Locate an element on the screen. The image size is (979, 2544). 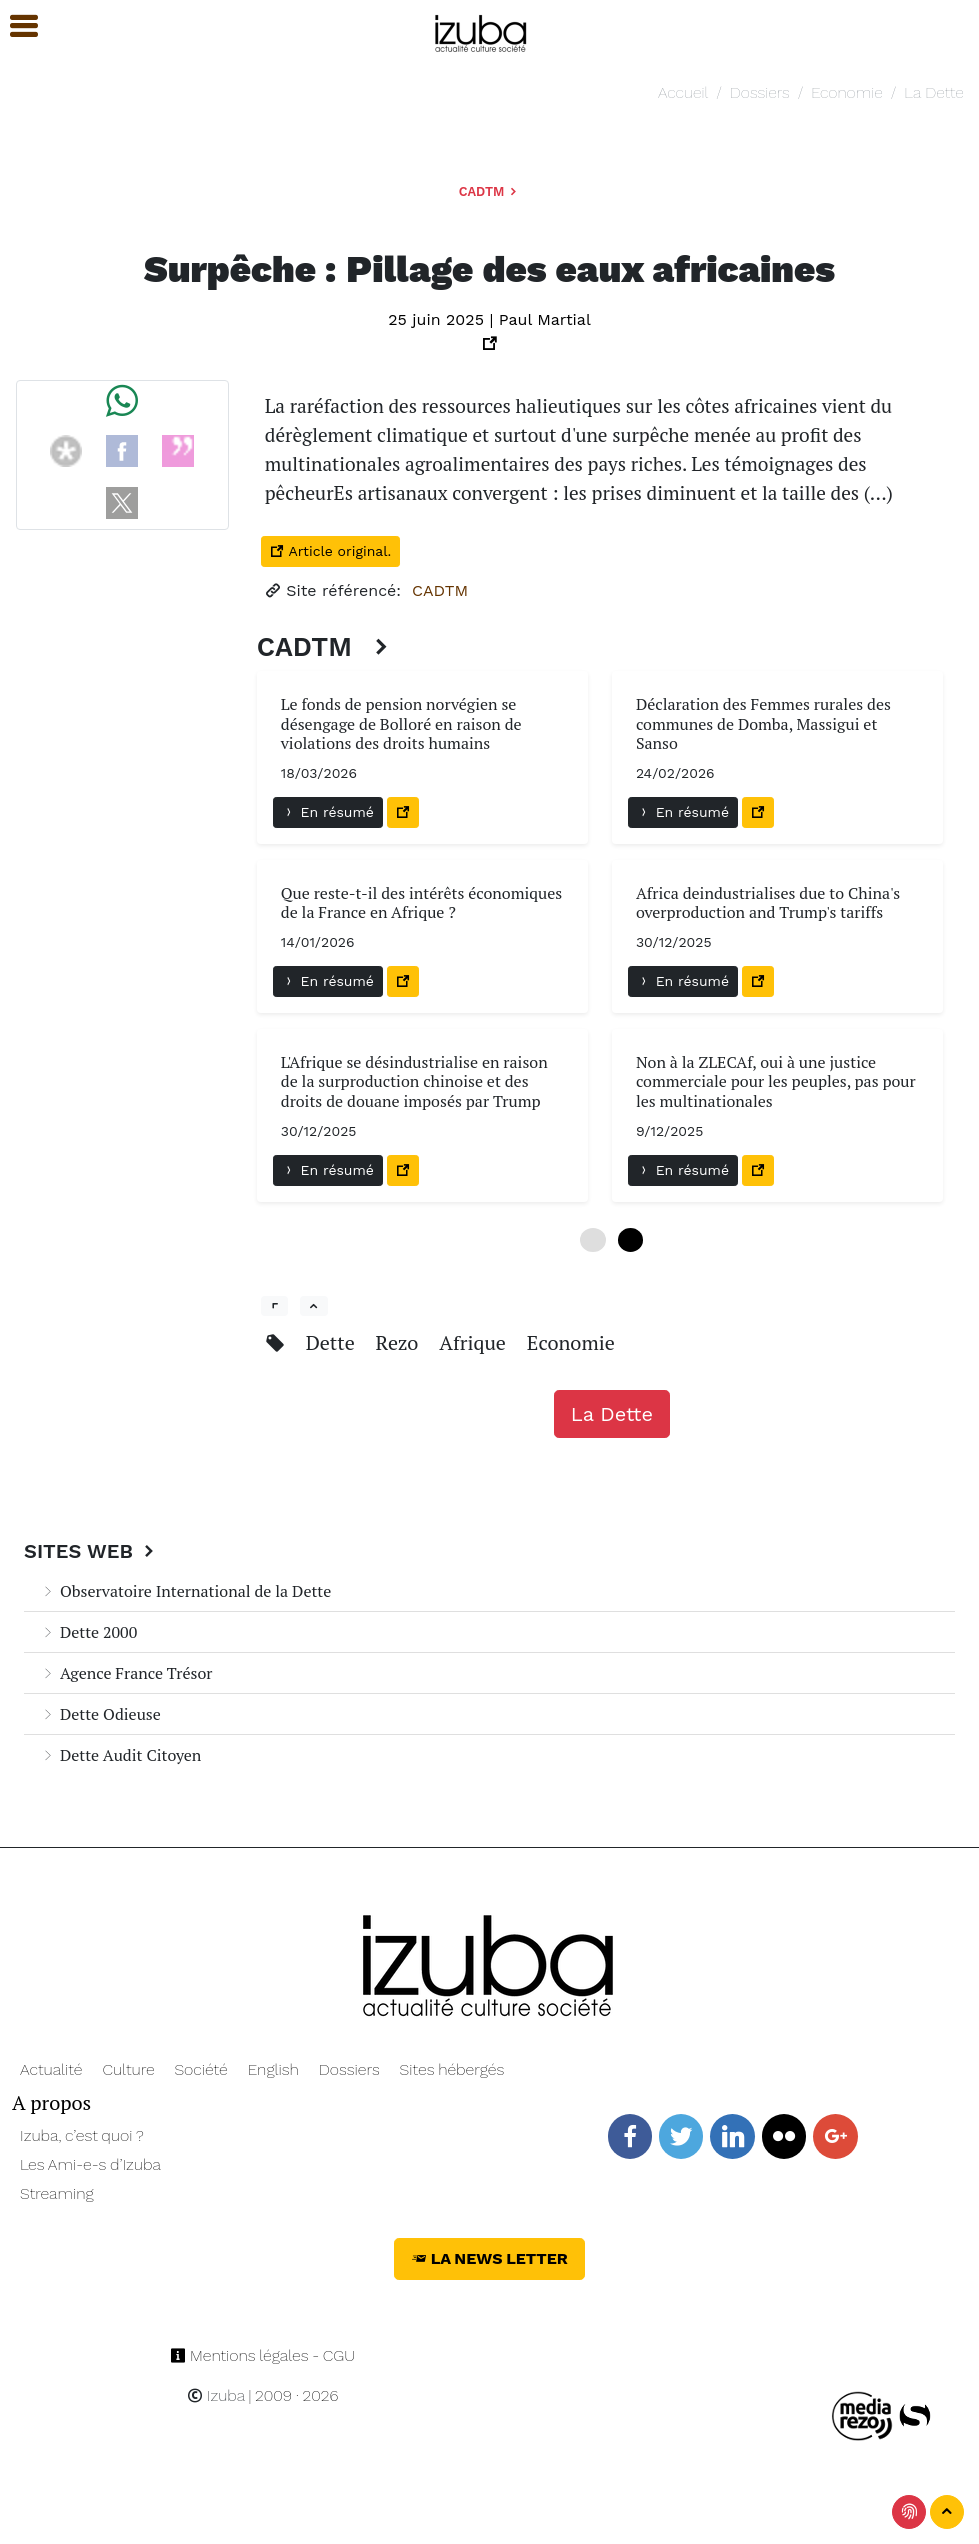
English is located at coordinates (273, 2069).